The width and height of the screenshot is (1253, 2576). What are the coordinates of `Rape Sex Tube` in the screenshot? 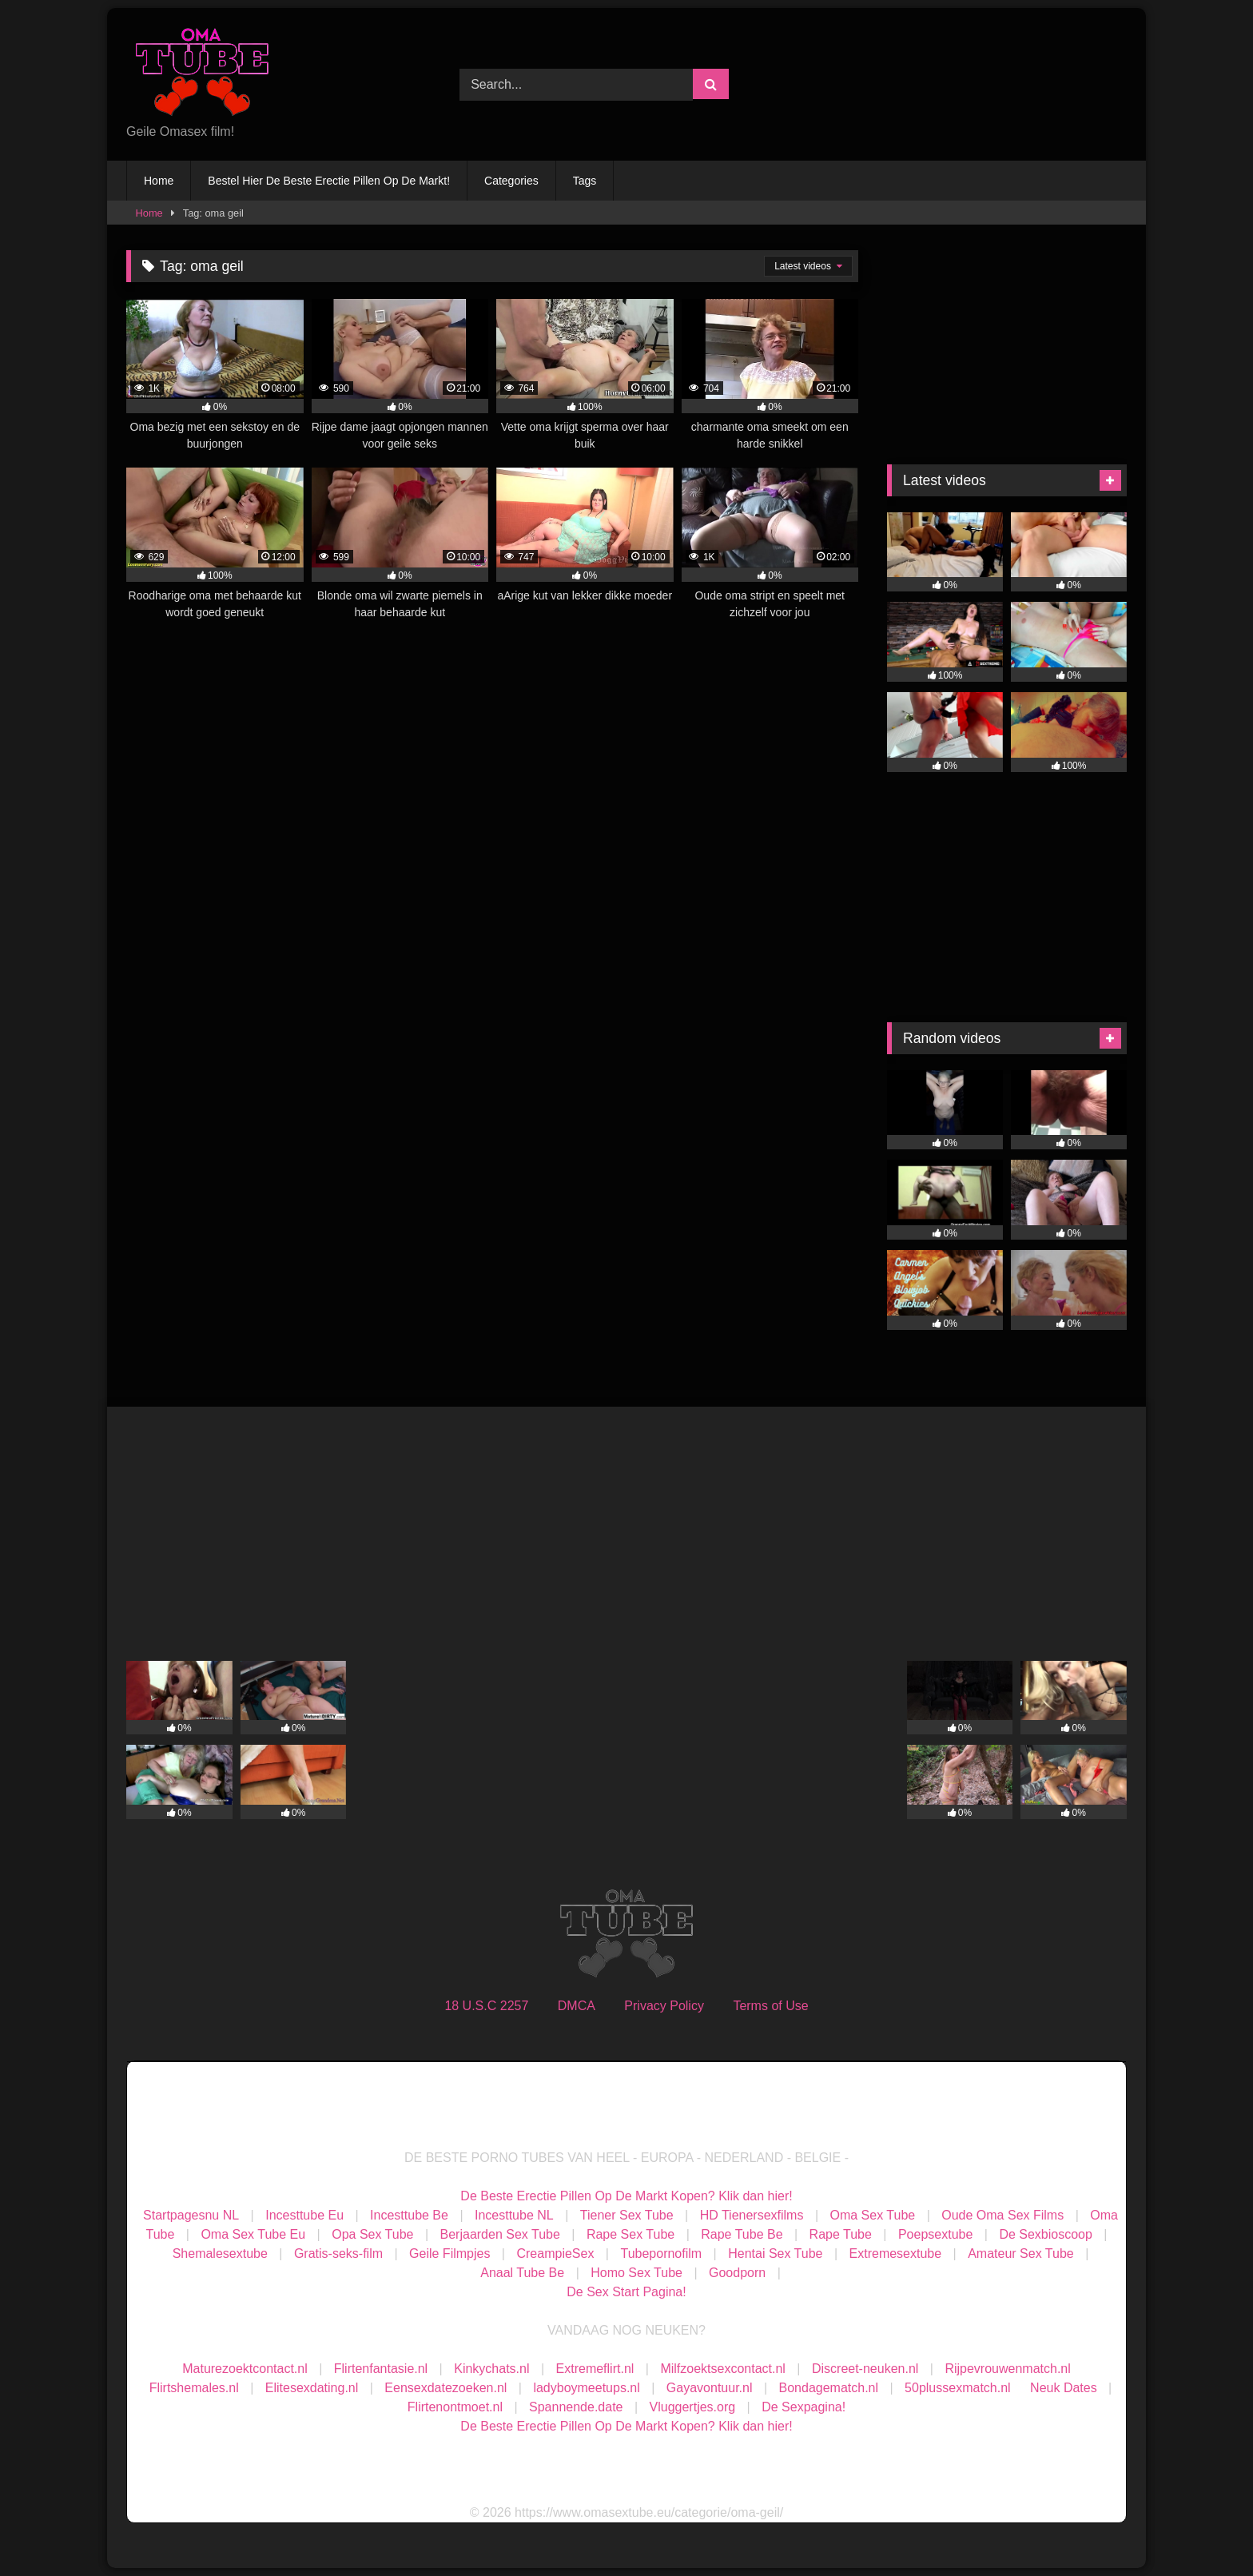 It's located at (630, 2234).